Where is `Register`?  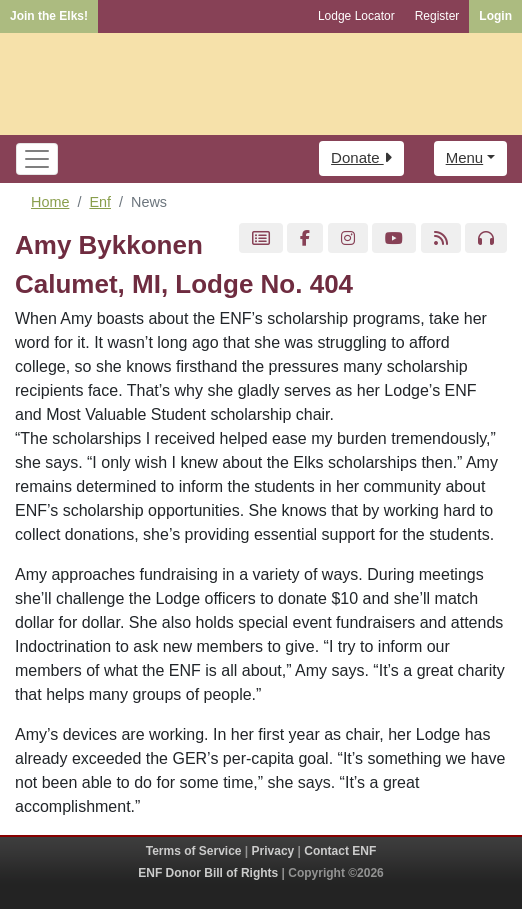 Register is located at coordinates (437, 16).